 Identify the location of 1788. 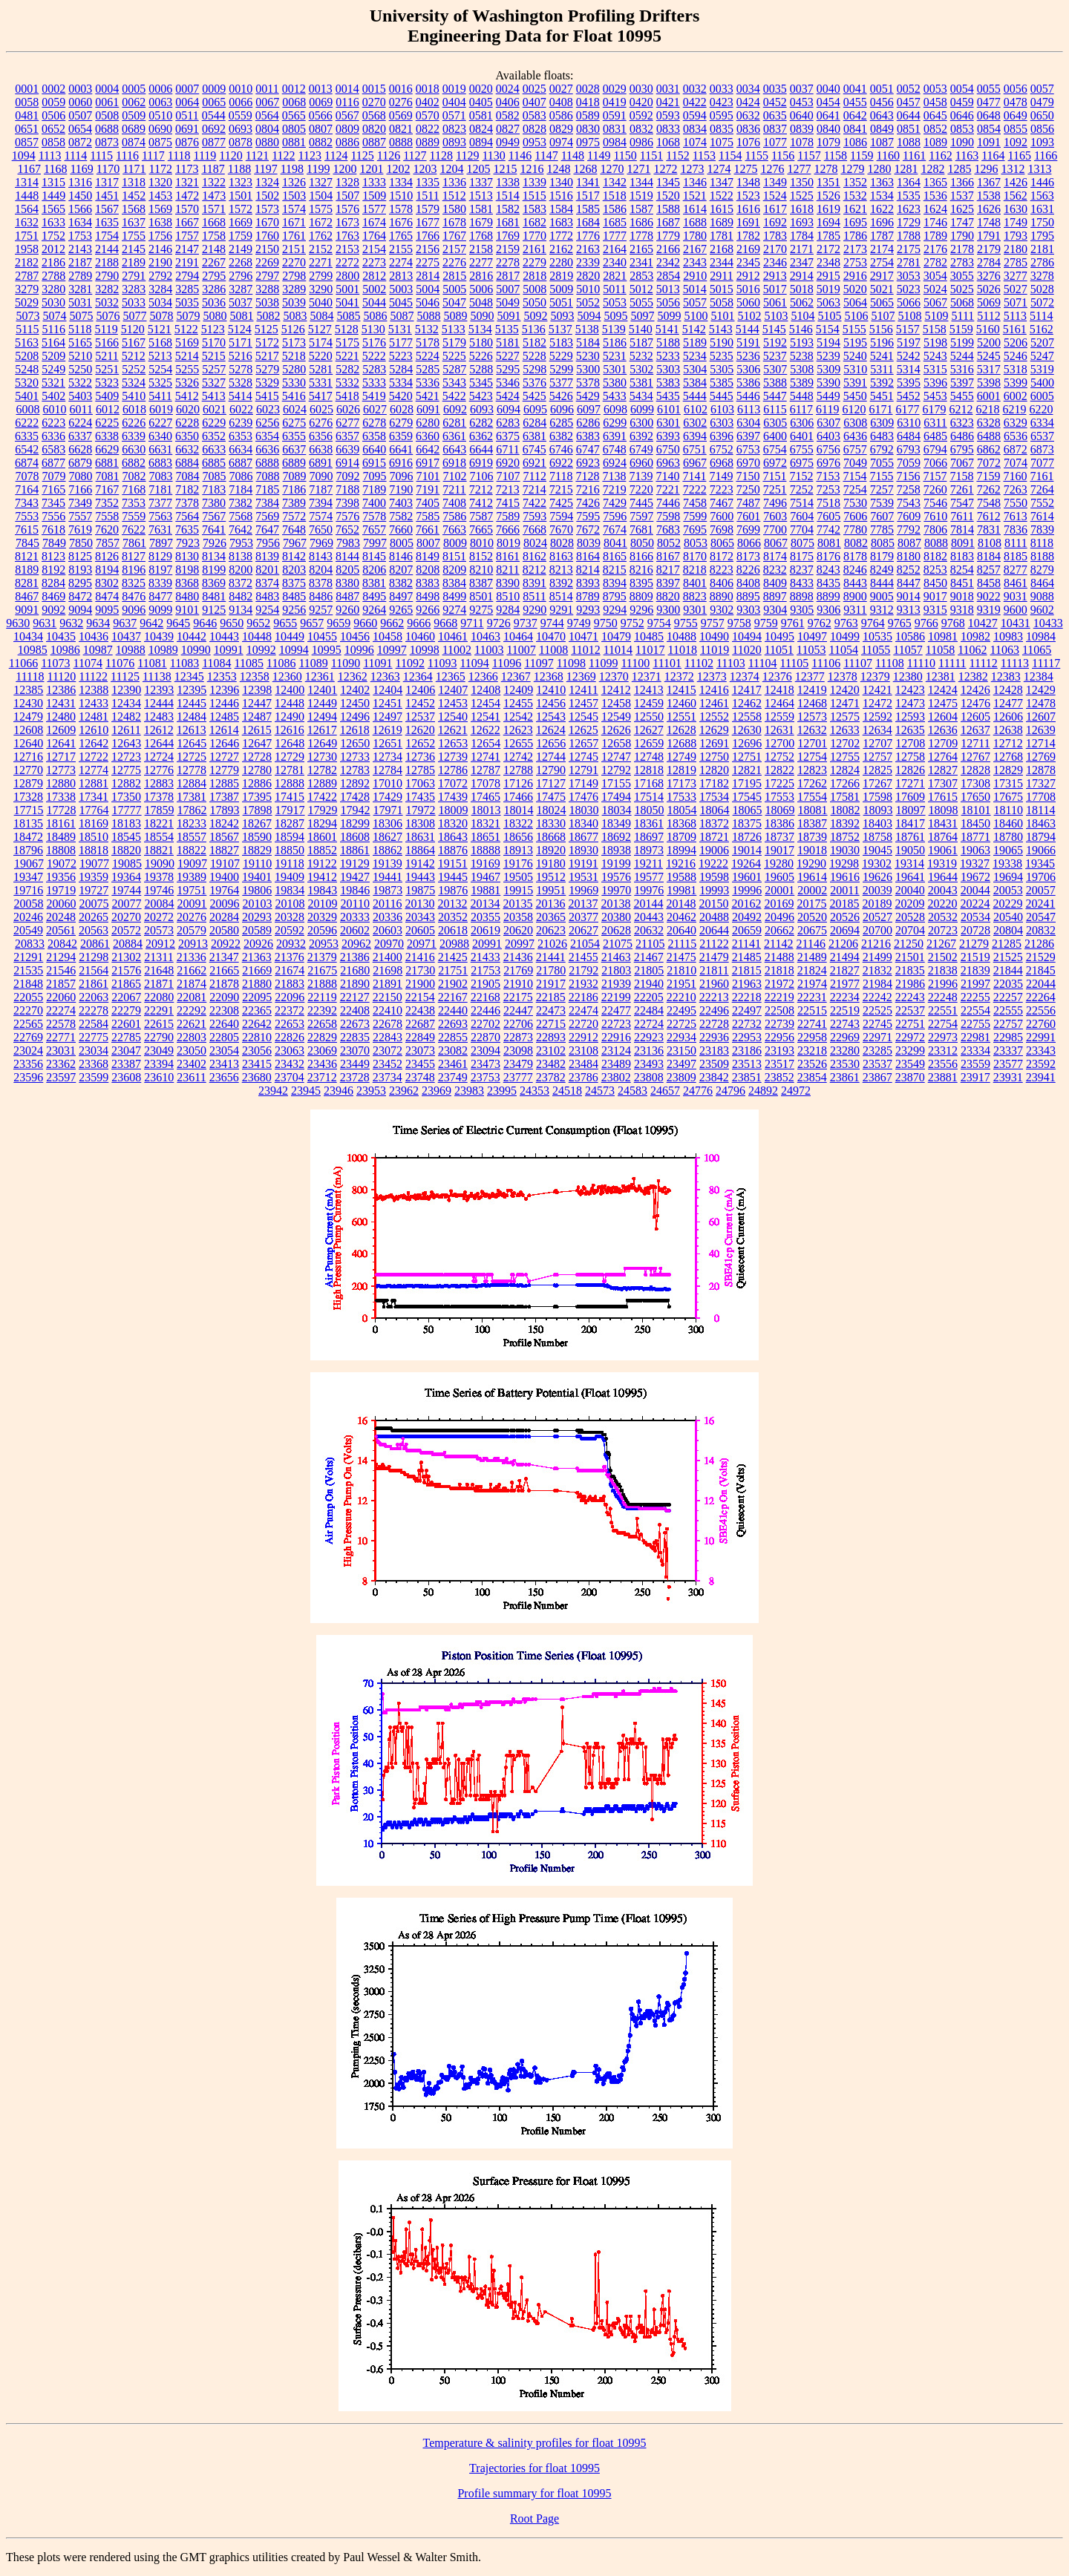
(909, 235).